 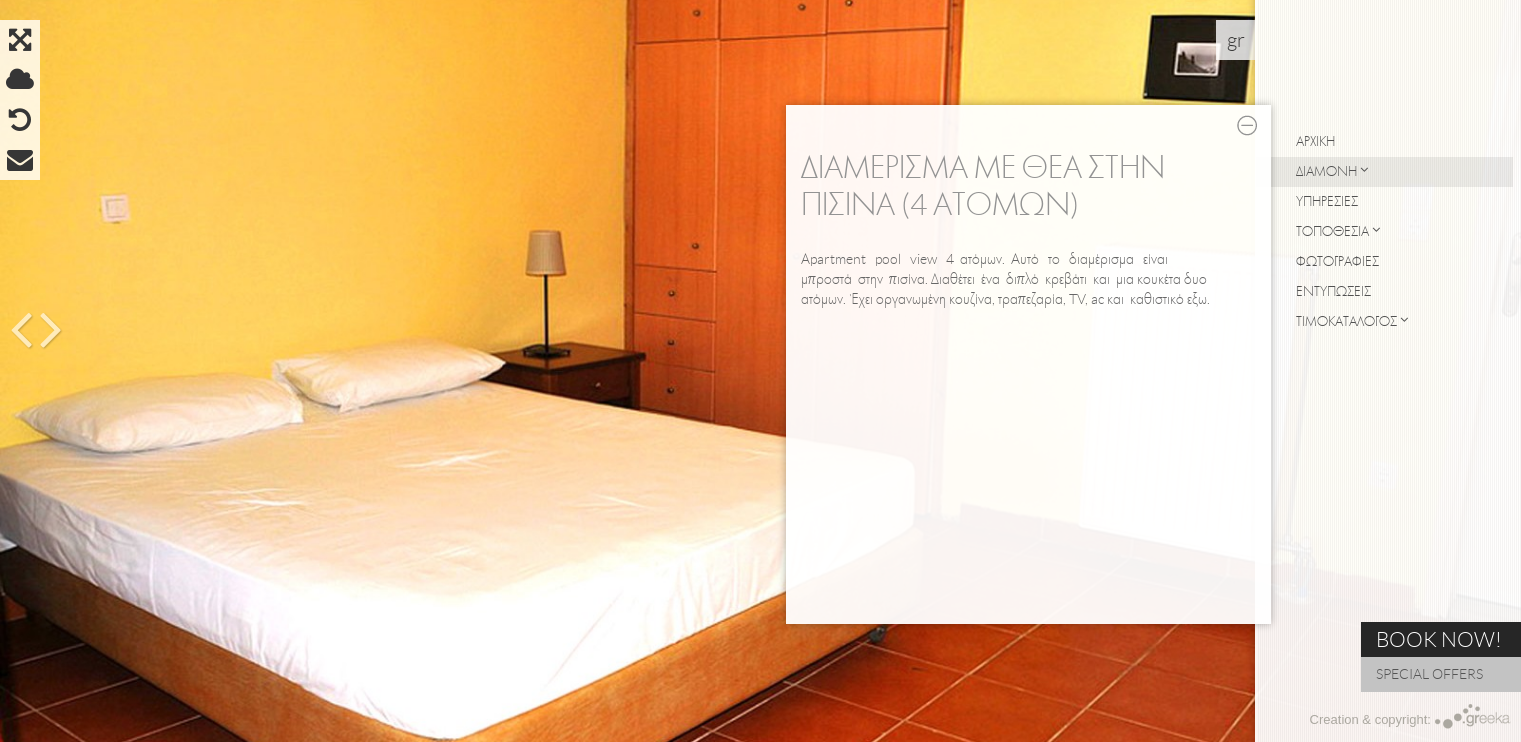 I want to click on SPECIAL OFFERS, so click(x=1429, y=674).